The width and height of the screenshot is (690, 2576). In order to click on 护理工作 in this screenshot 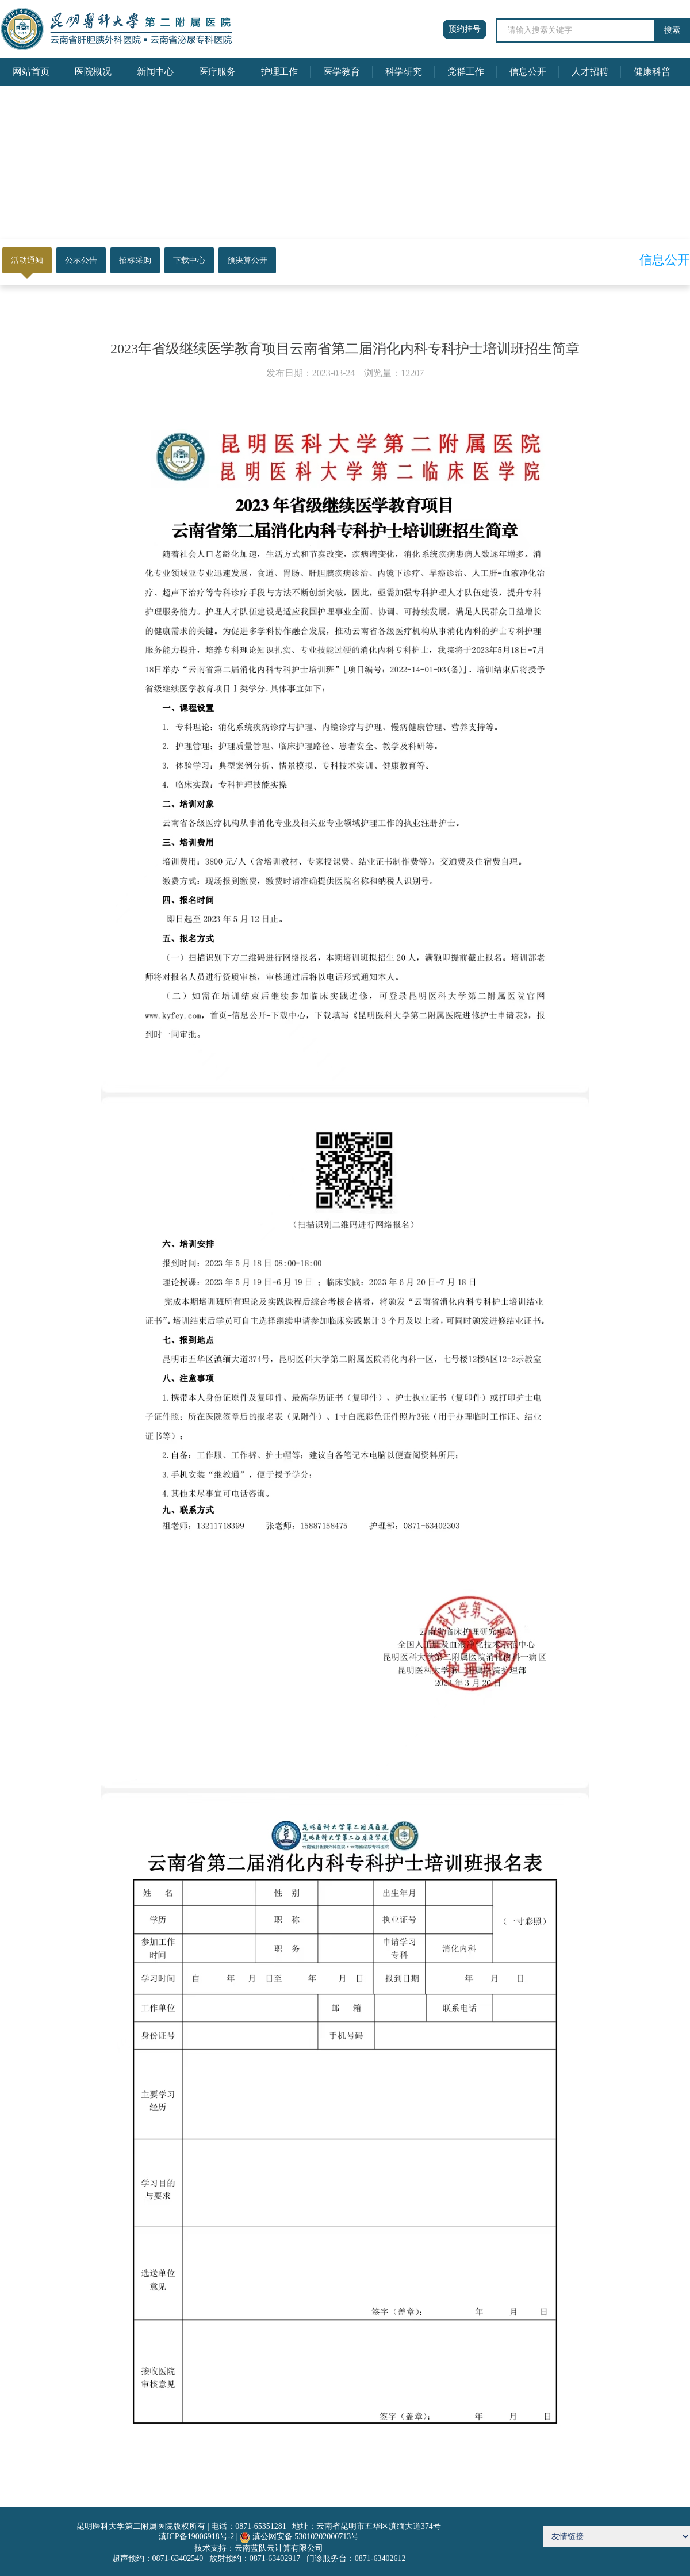, I will do `click(279, 72)`.